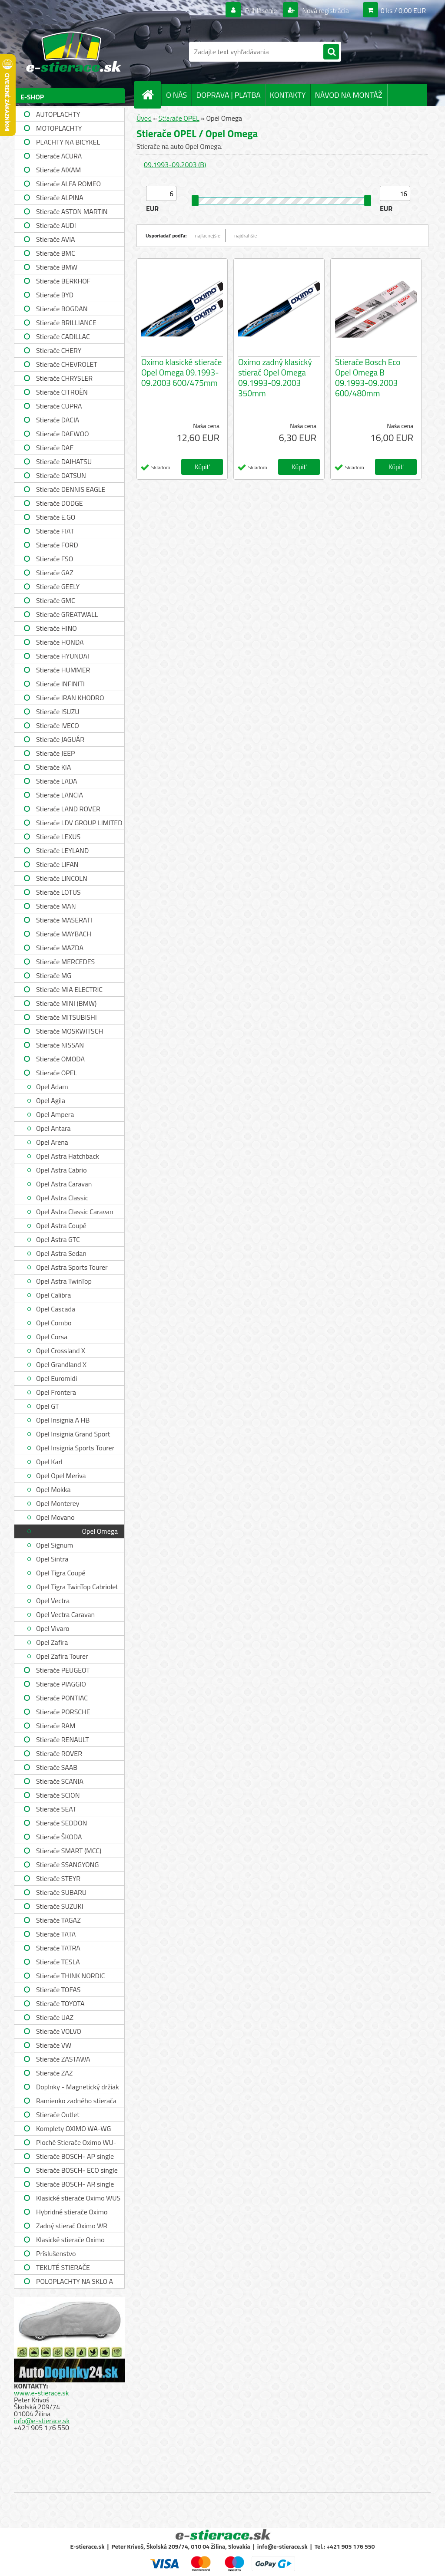 This screenshot has width=445, height=2576. Describe the element at coordinates (72, 1267) in the screenshot. I see `Opel Astra Sports Tourer` at that location.